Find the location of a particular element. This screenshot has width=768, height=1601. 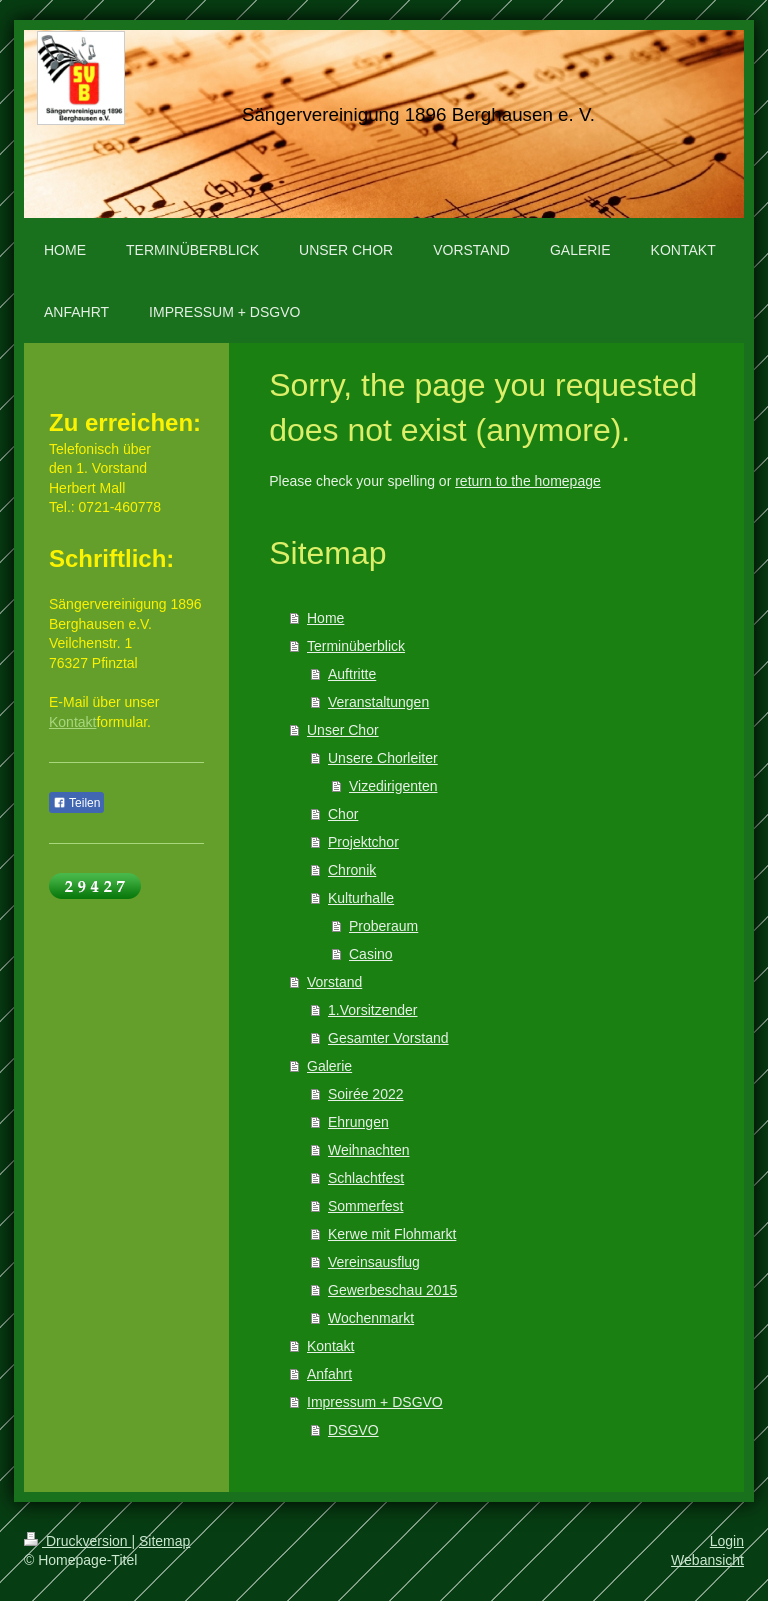

Unser Chor is located at coordinates (343, 730).